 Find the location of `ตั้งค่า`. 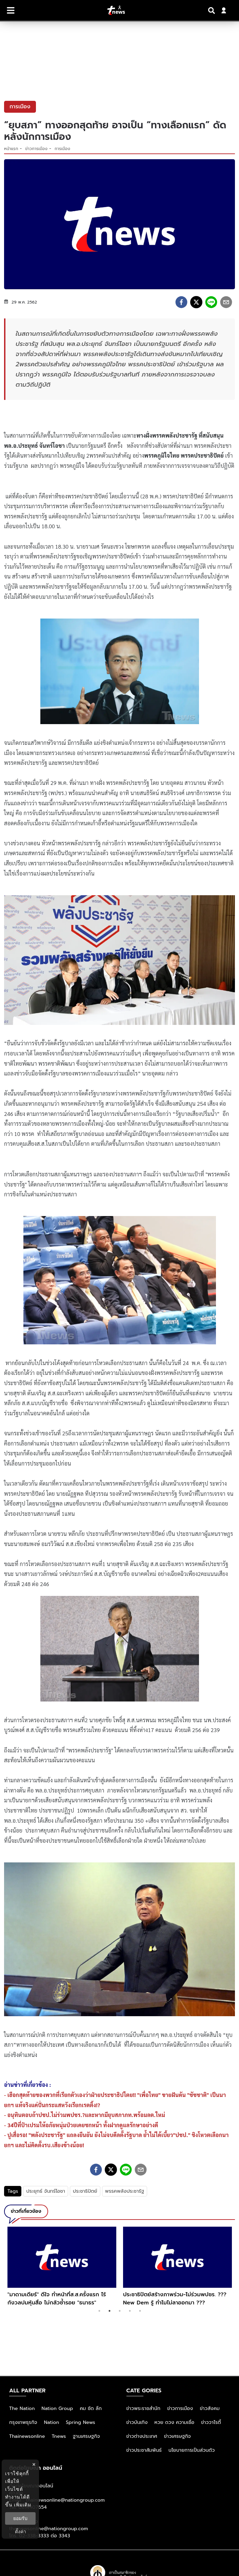

ตั้งค่า is located at coordinates (20, 2531).